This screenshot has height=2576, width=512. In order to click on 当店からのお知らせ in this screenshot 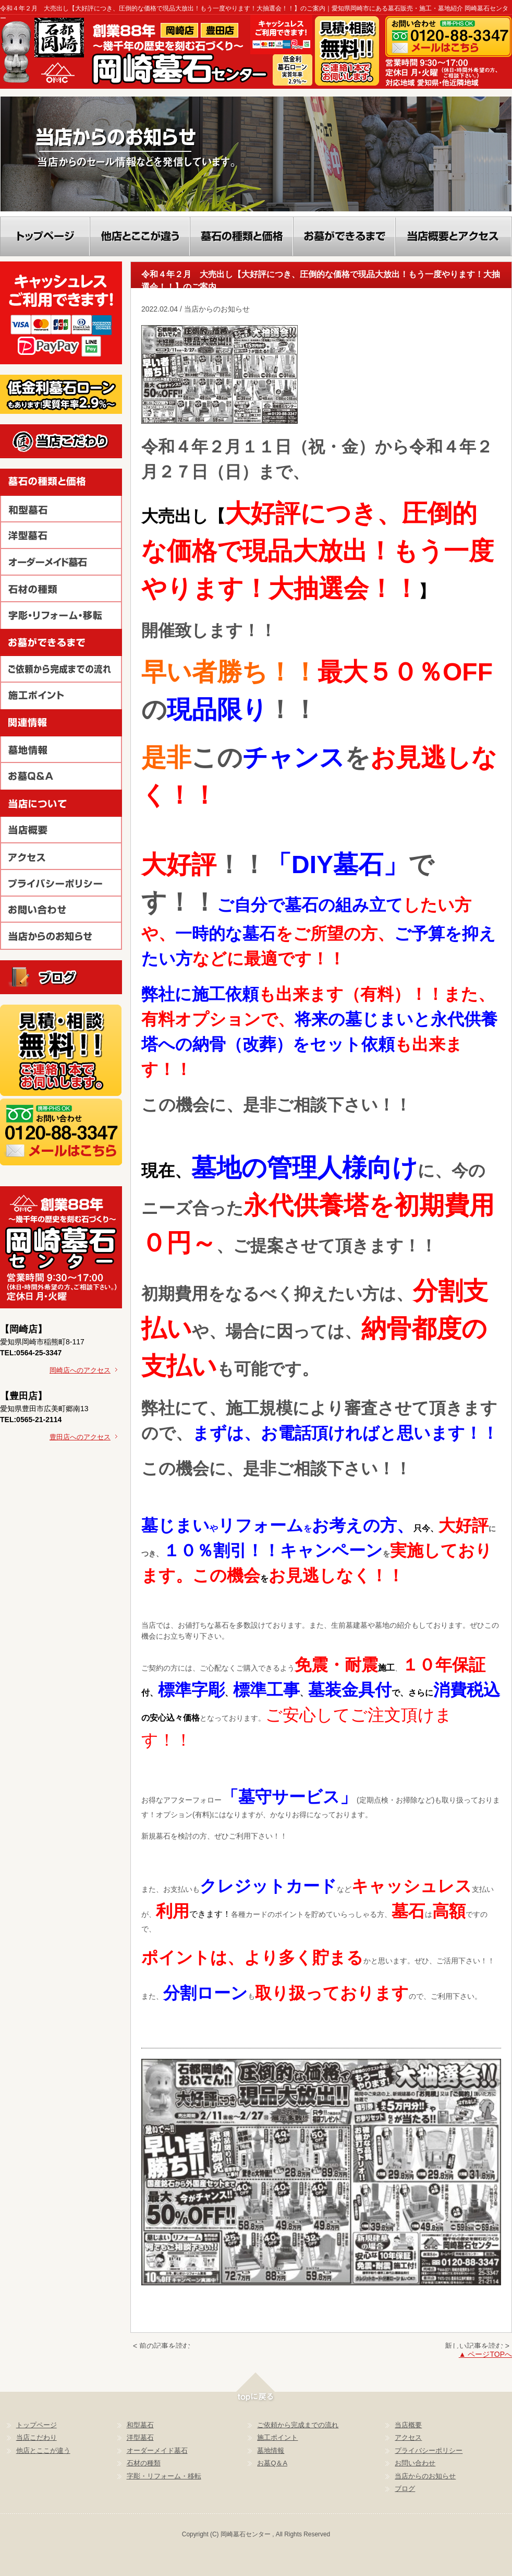, I will do `click(425, 2476)`.